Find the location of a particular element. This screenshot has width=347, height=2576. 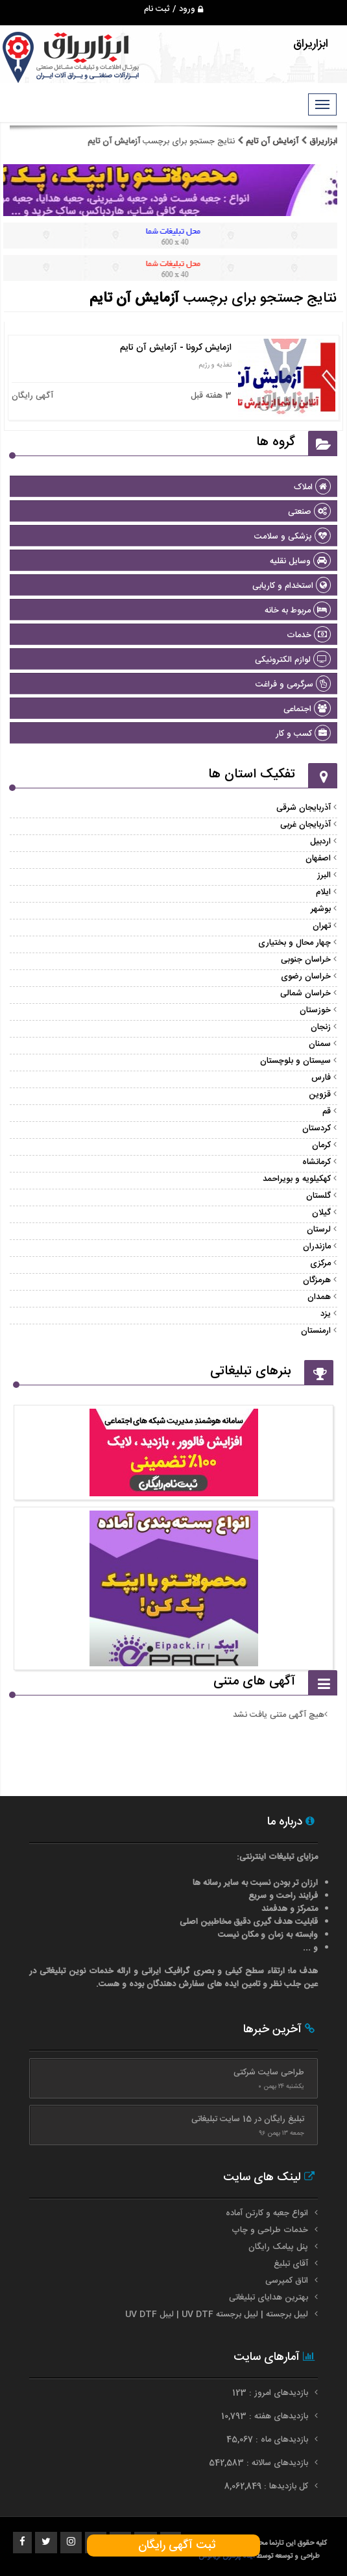

فارس is located at coordinates (321, 1078).